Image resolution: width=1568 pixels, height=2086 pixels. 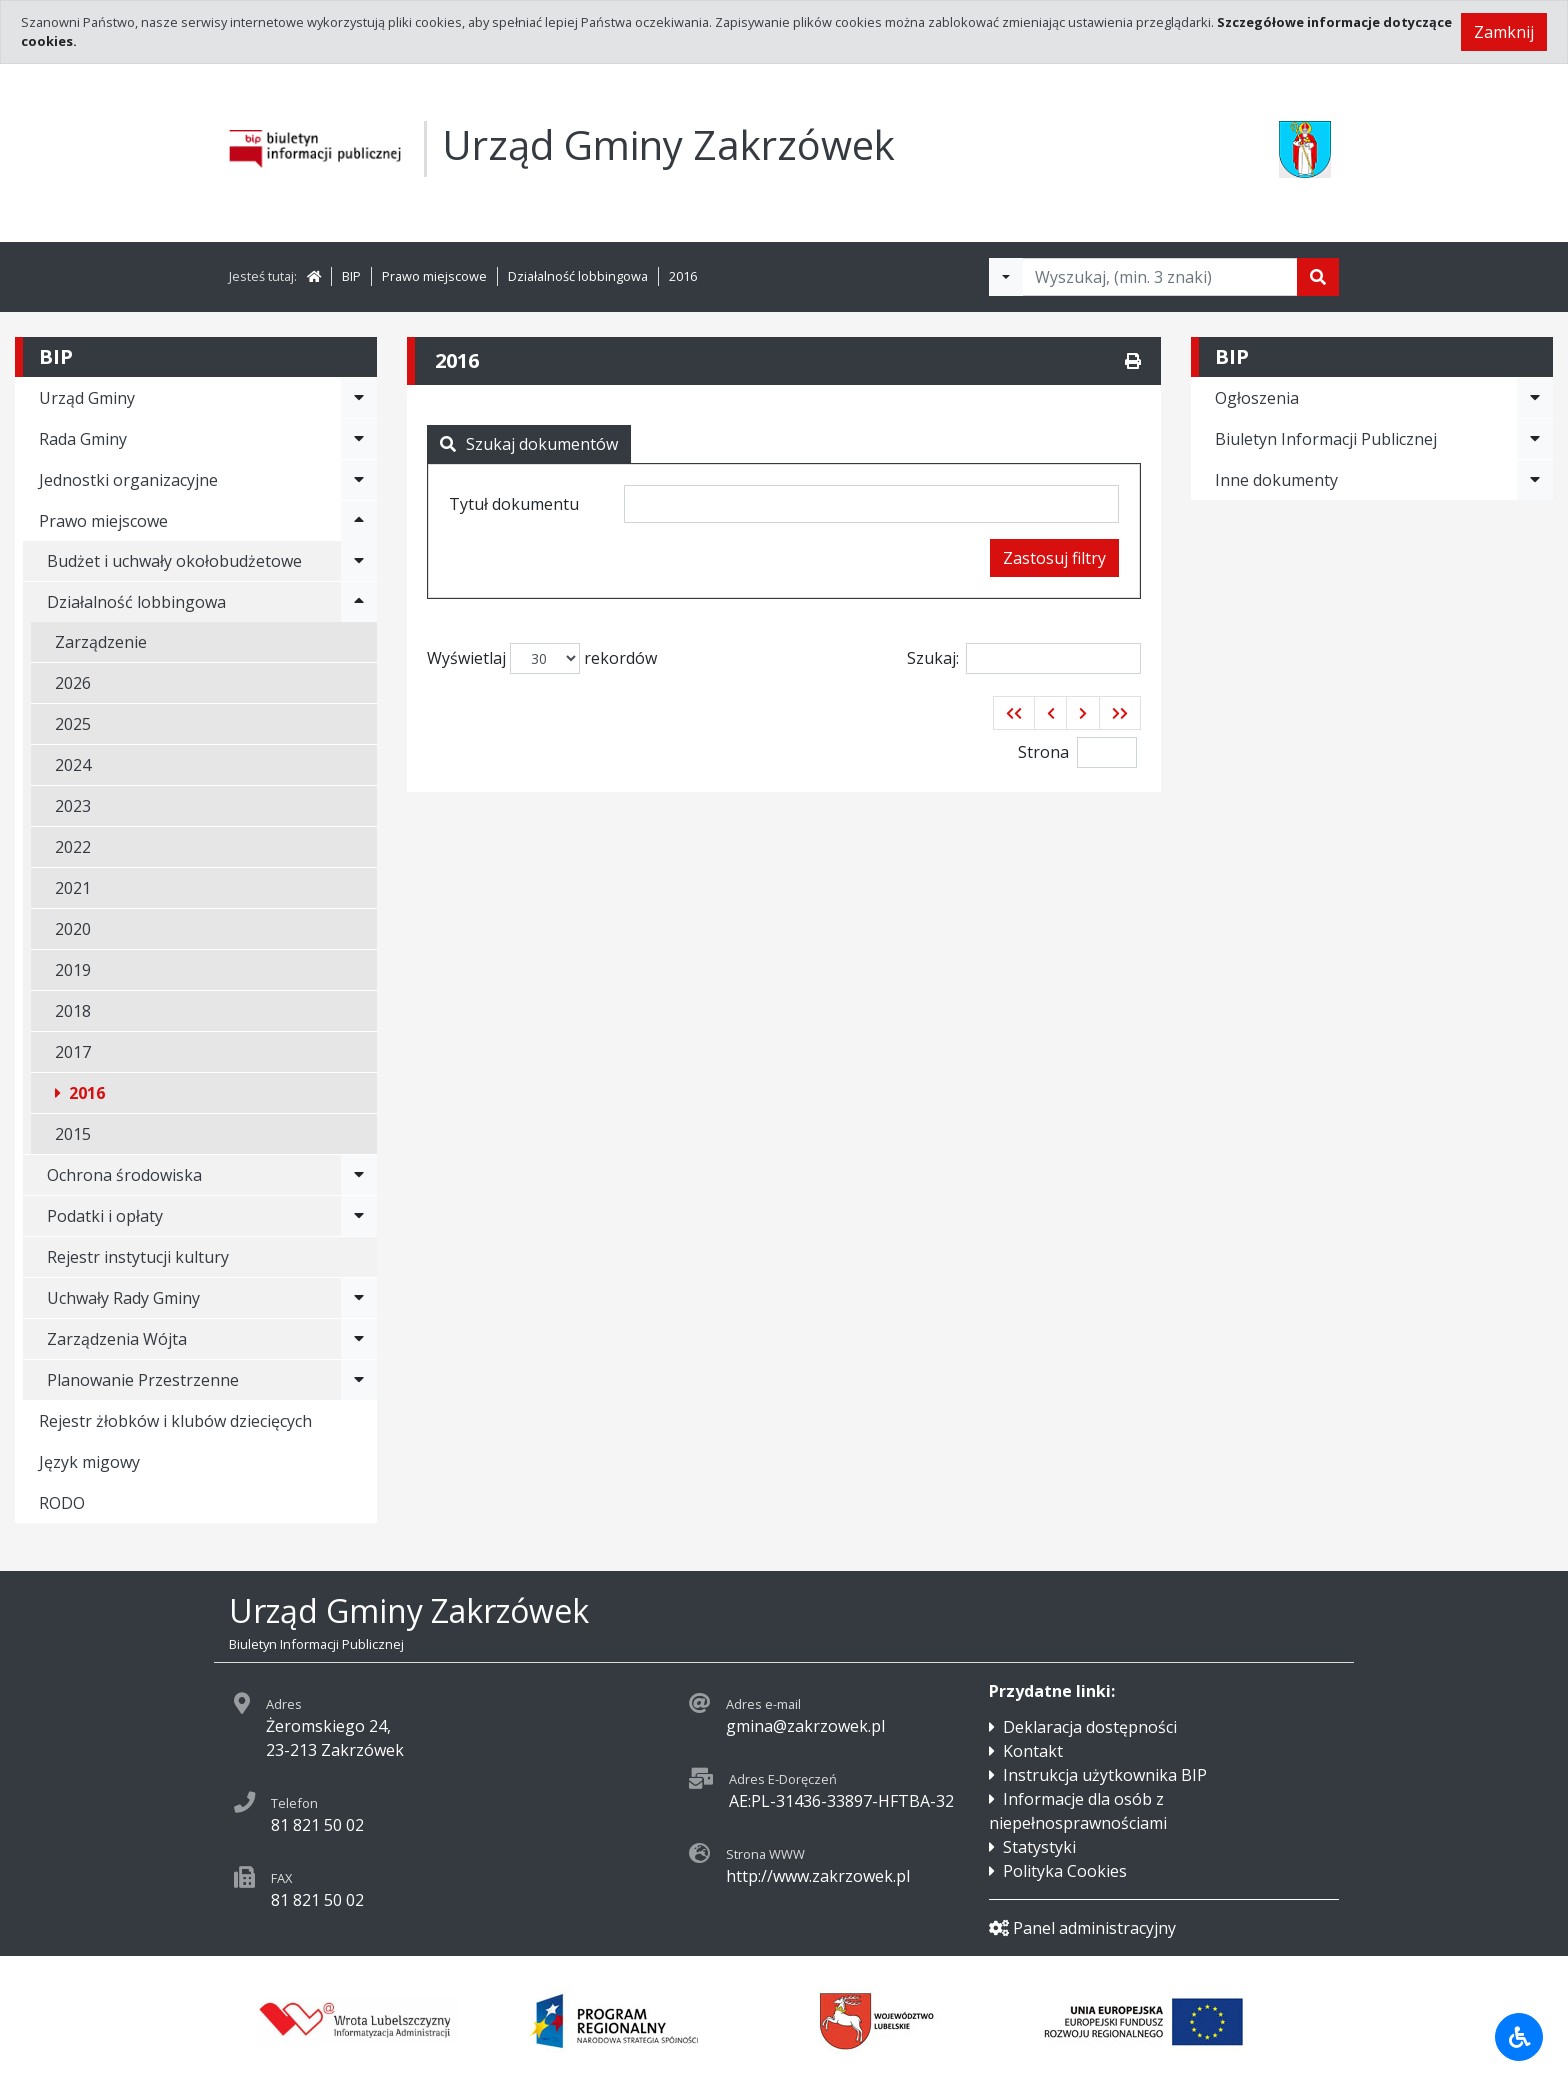 What do you see at coordinates (359, 480) in the screenshot?
I see `[Rozwiń menu - Jednostki organizacyjne]` at bounding box center [359, 480].